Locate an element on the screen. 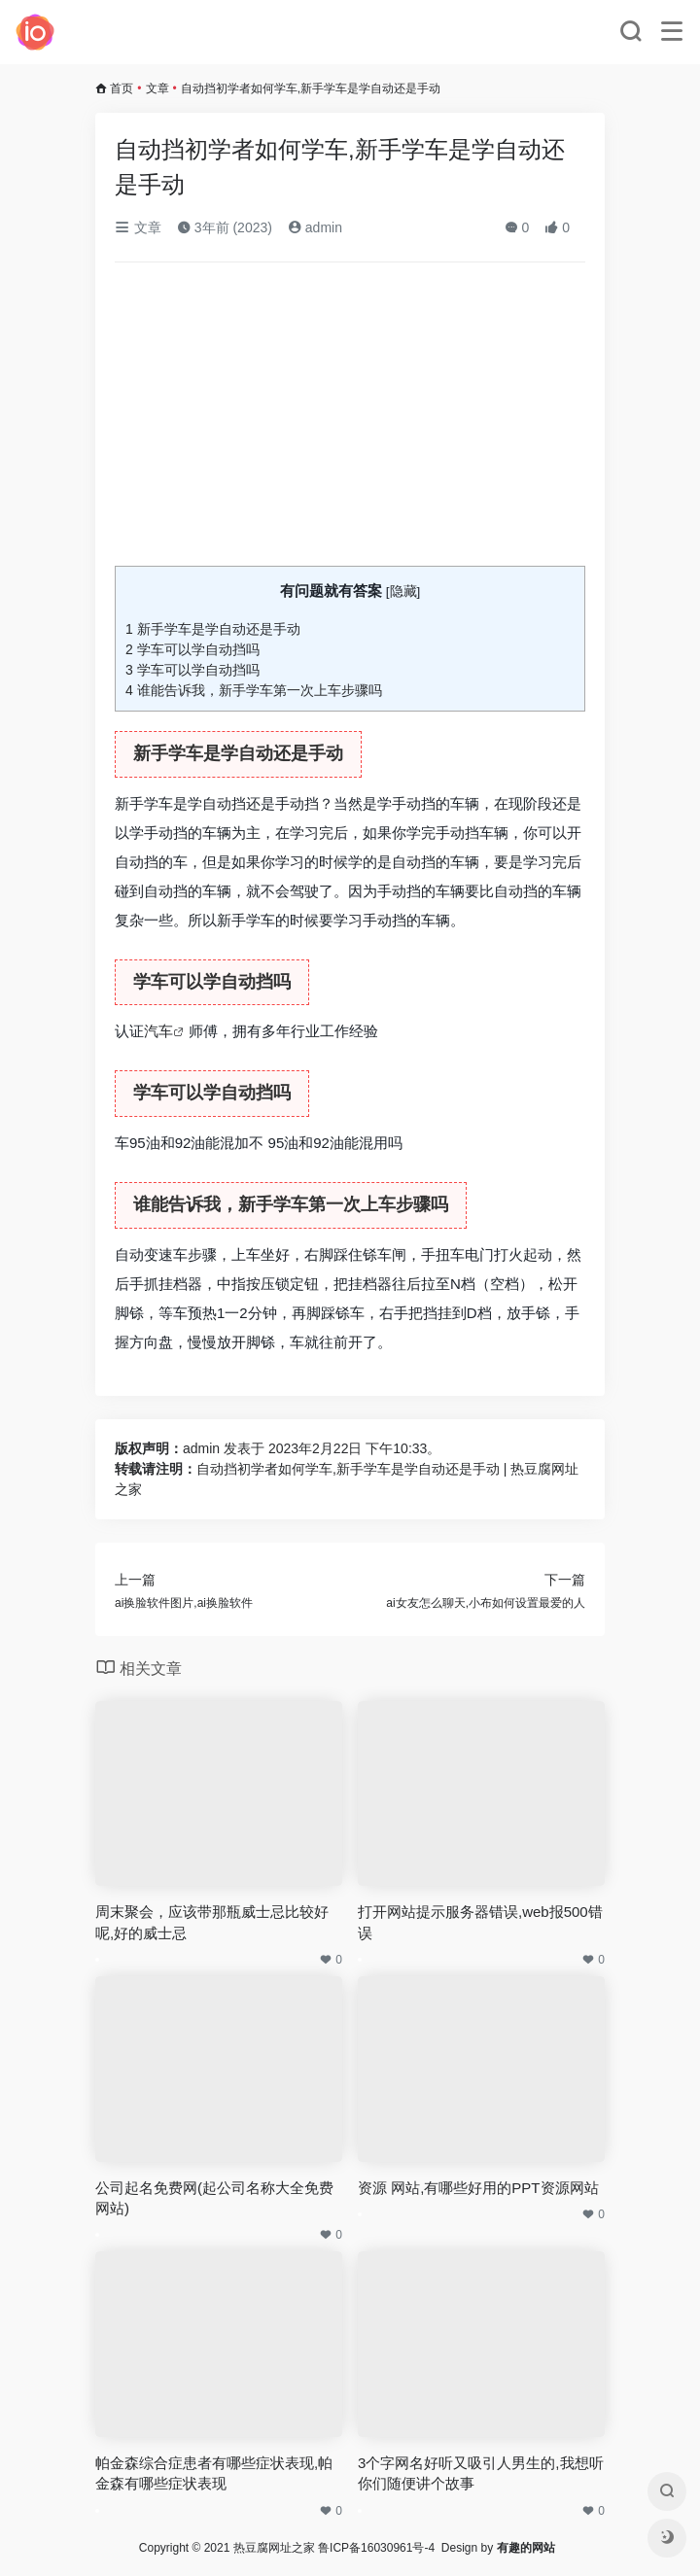 The height and width of the screenshot is (2576, 700). 打开网站提示服务器错误,web报500错误 is located at coordinates (480, 1921).